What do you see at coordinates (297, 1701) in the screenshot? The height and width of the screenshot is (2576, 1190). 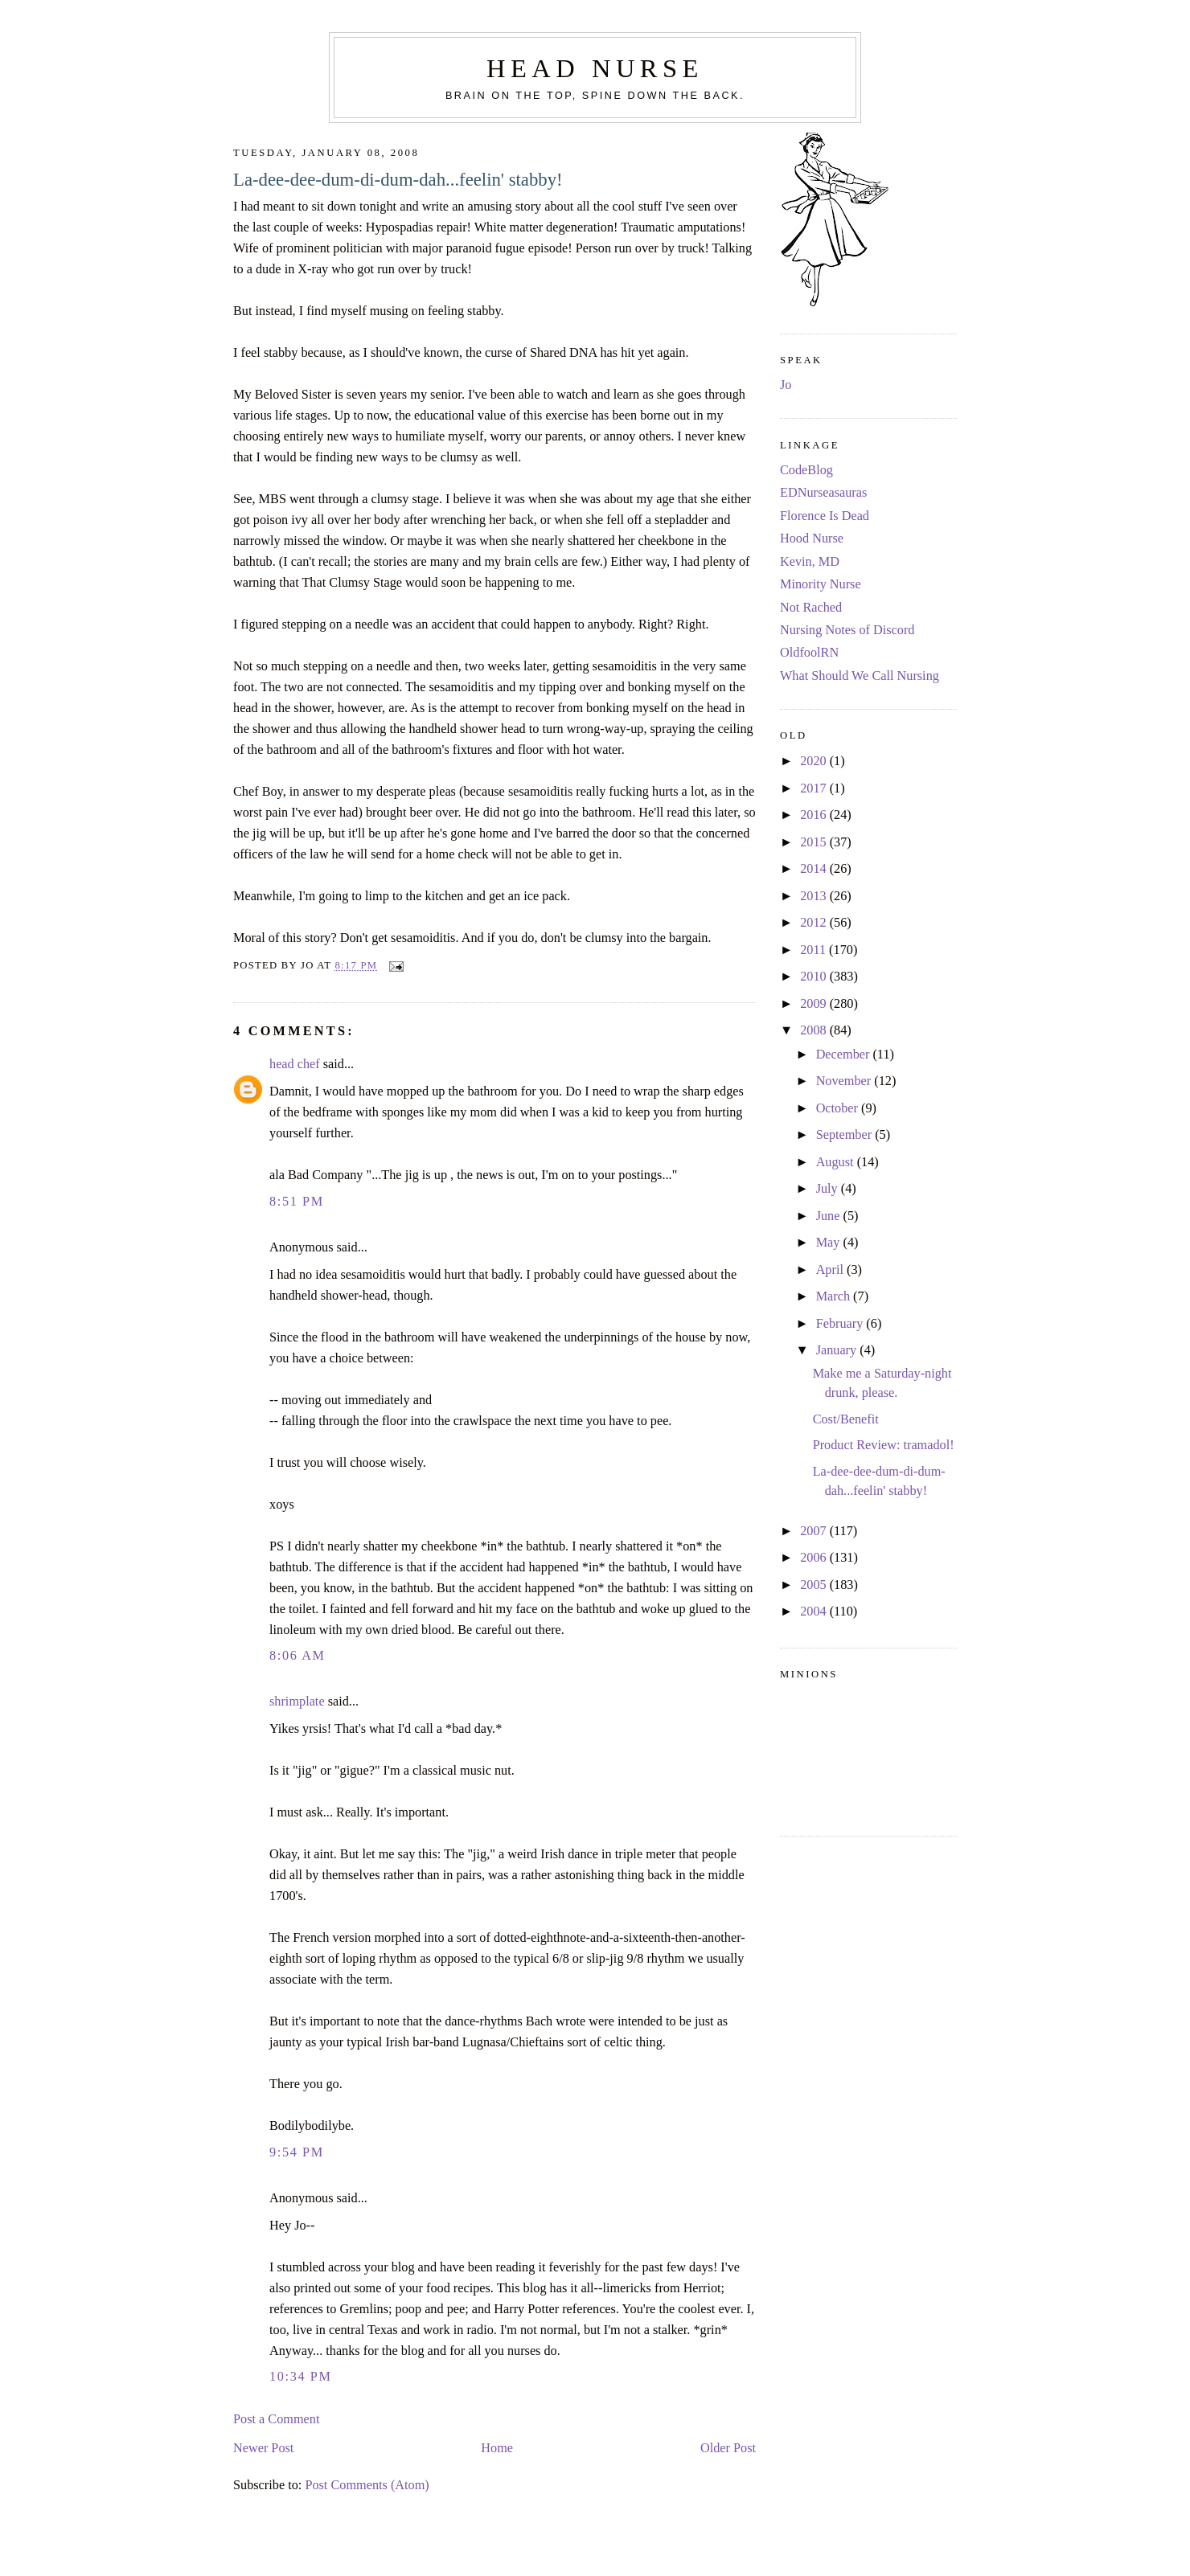 I see `shrimplate` at bounding box center [297, 1701].